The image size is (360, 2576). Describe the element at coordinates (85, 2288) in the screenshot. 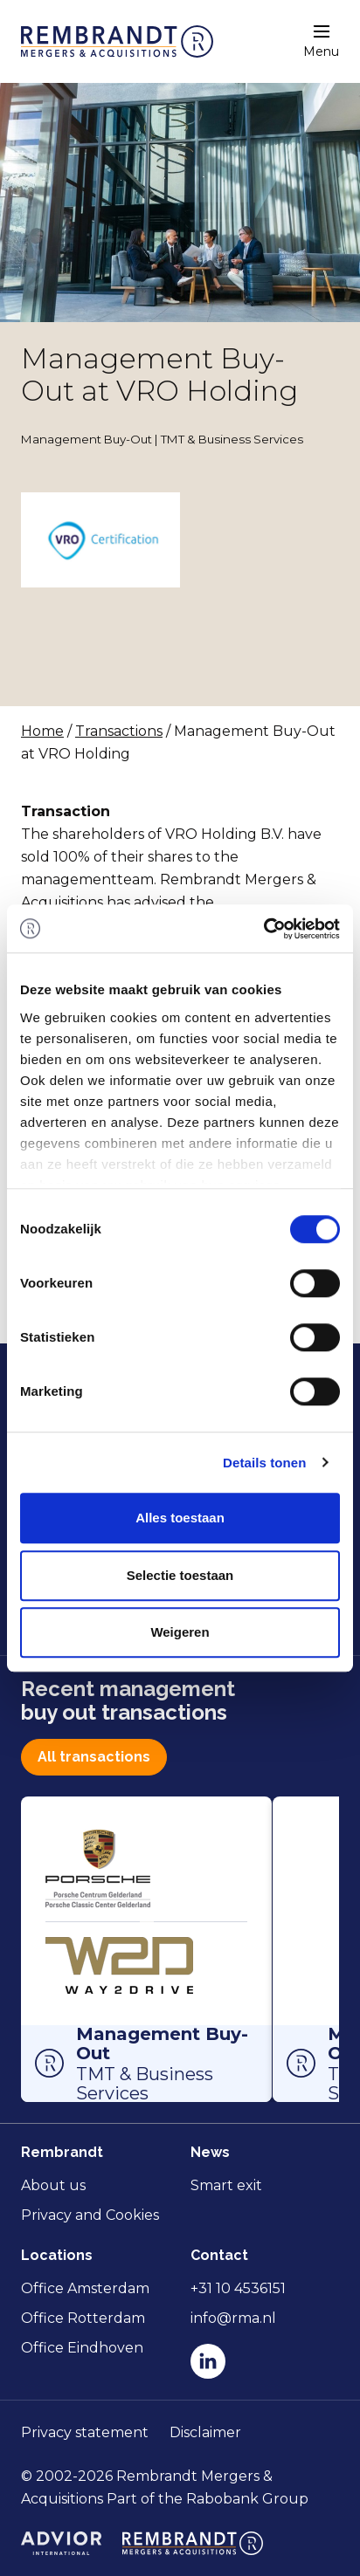

I see `Office Amsterdam` at that location.